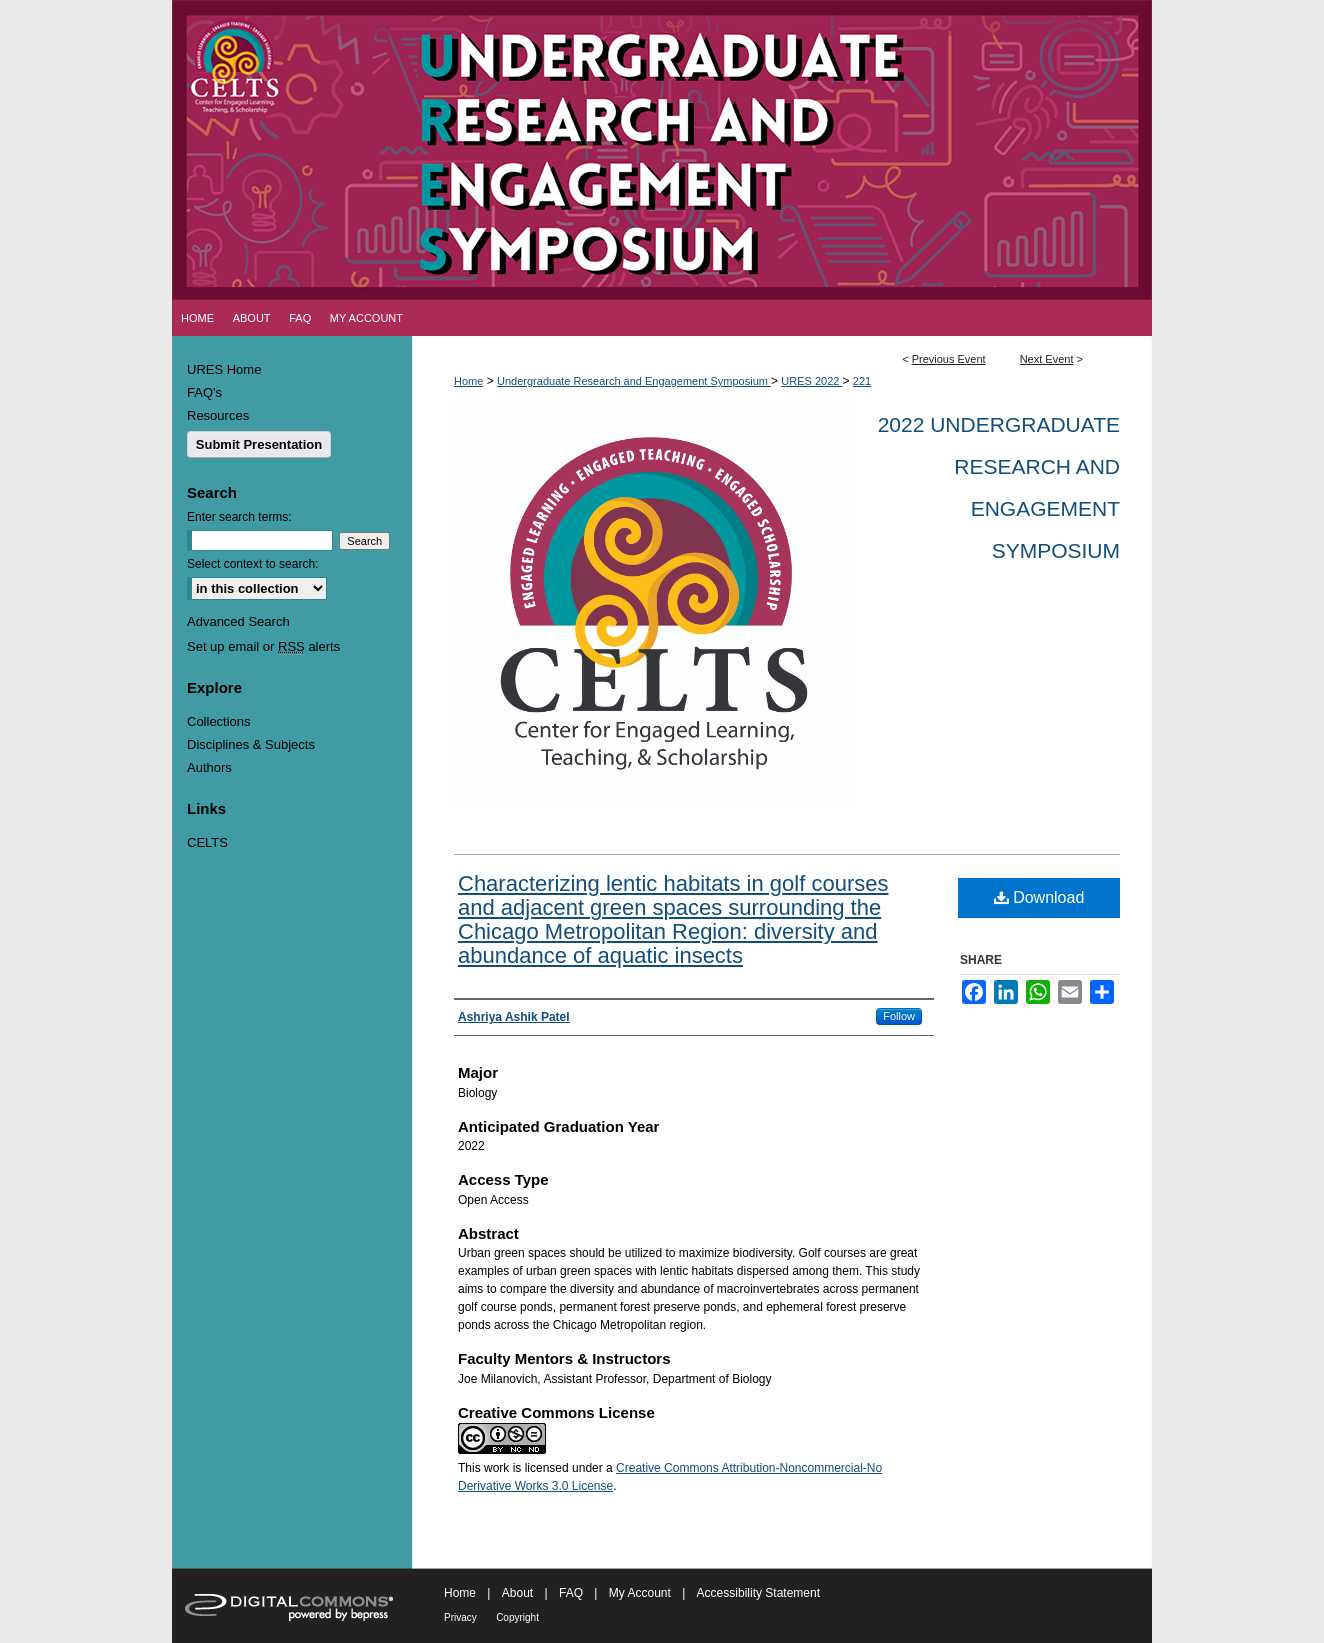 This screenshot has width=1324, height=1643. What do you see at coordinates (640, 1593) in the screenshot?
I see `My Account` at bounding box center [640, 1593].